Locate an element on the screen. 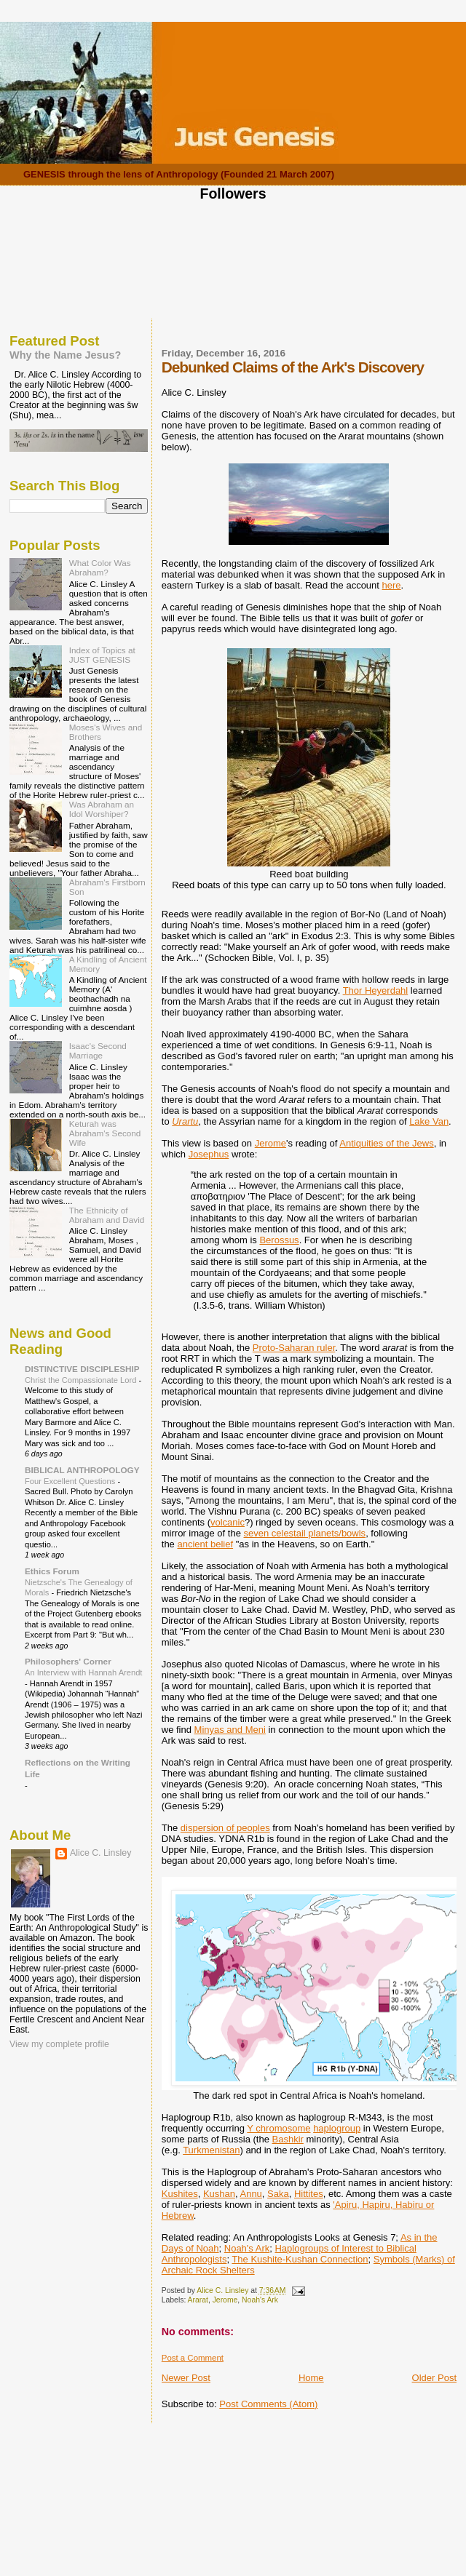  Ararat is located at coordinates (198, 2300).